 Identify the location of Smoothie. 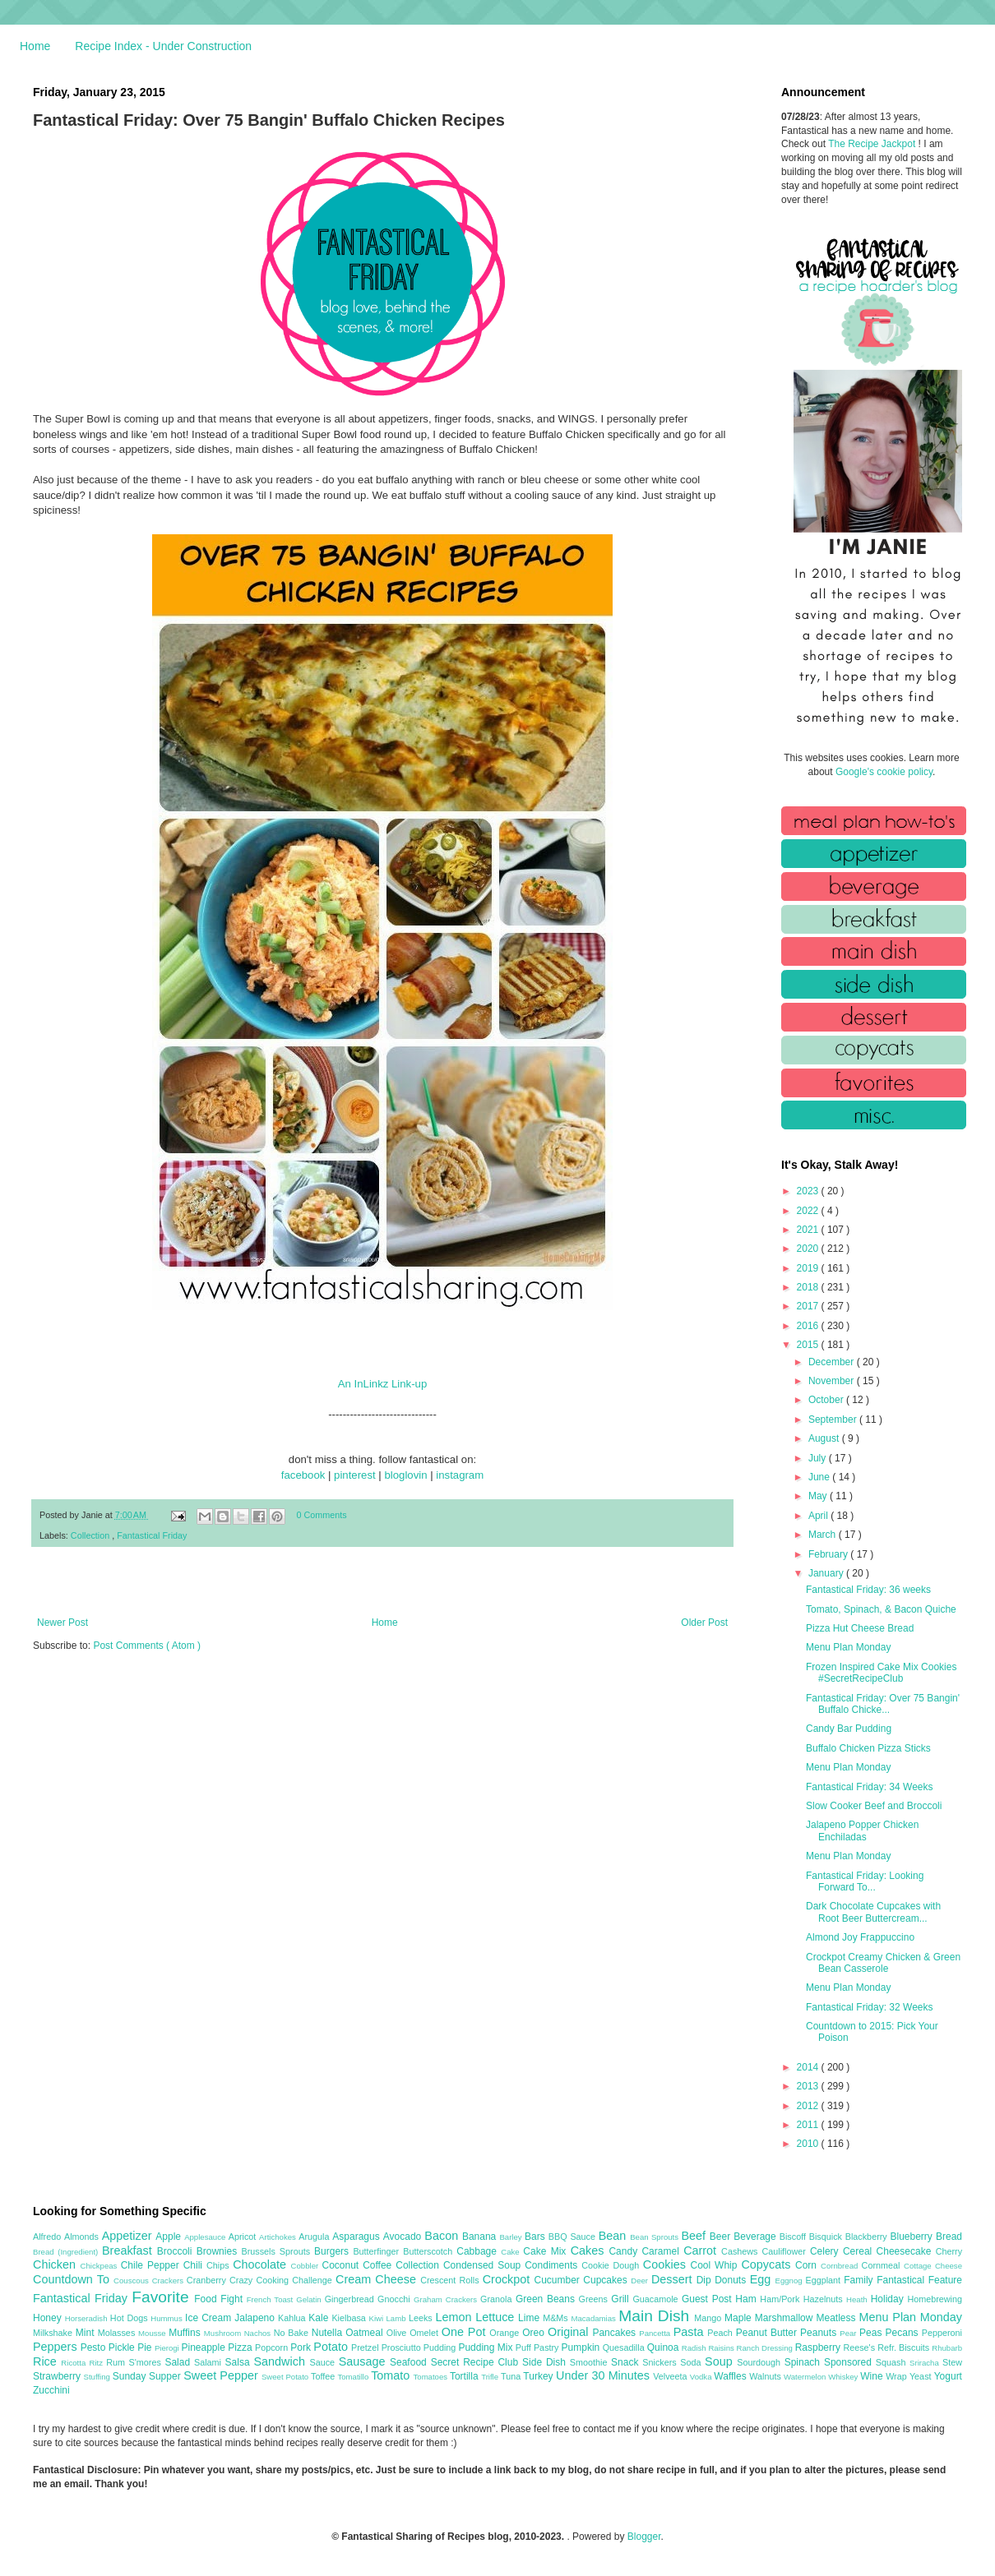
(590, 2362).